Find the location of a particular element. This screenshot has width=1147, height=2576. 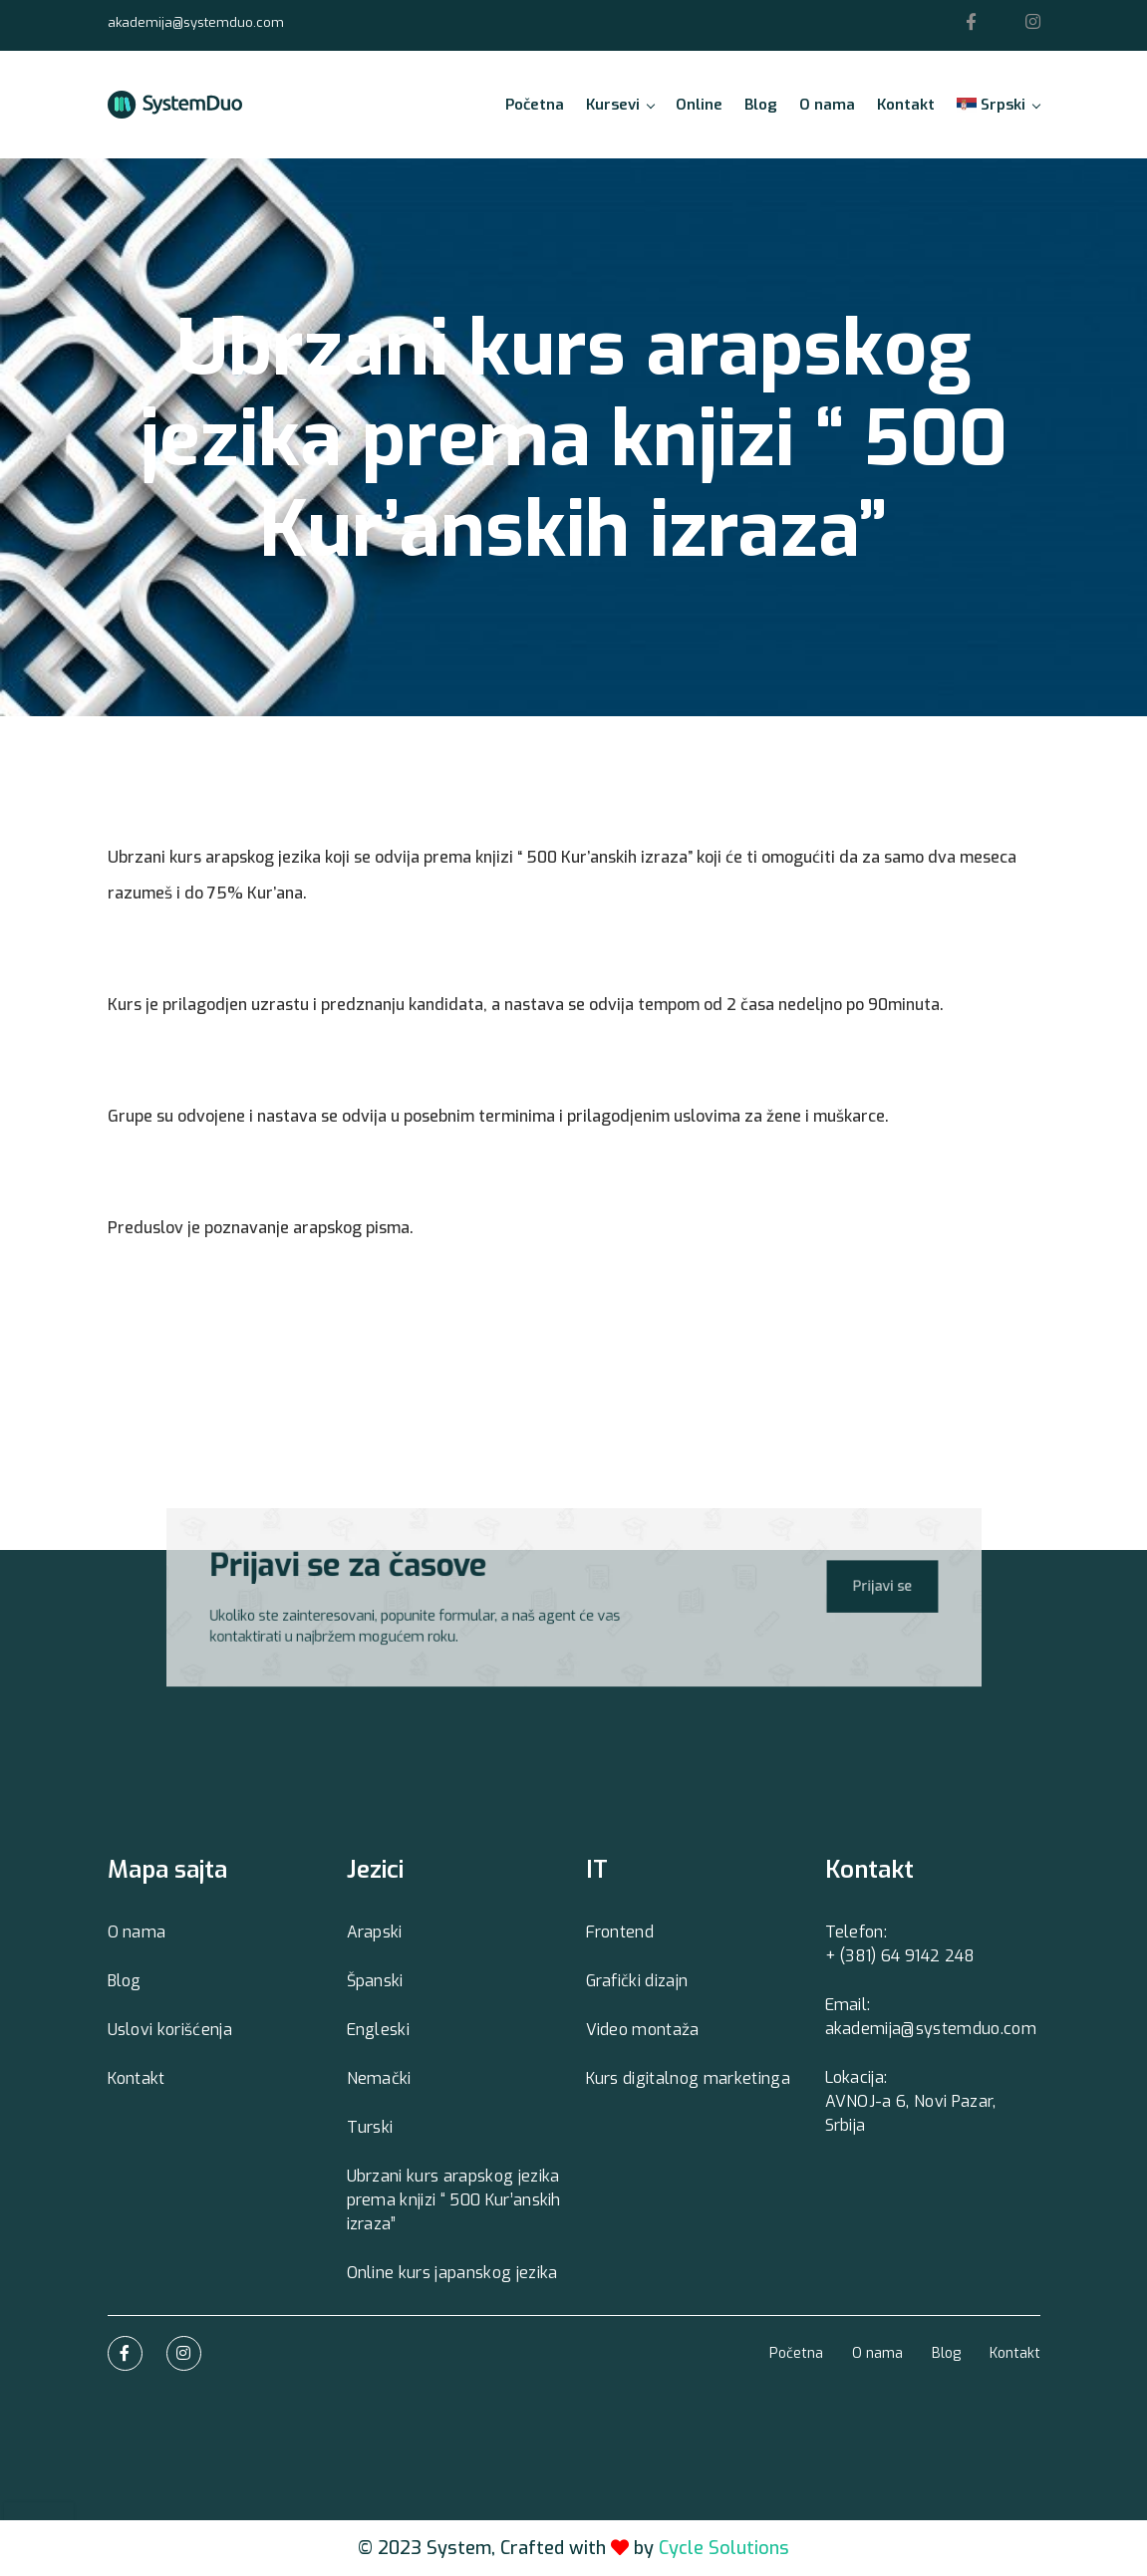

Početna is located at coordinates (534, 105).